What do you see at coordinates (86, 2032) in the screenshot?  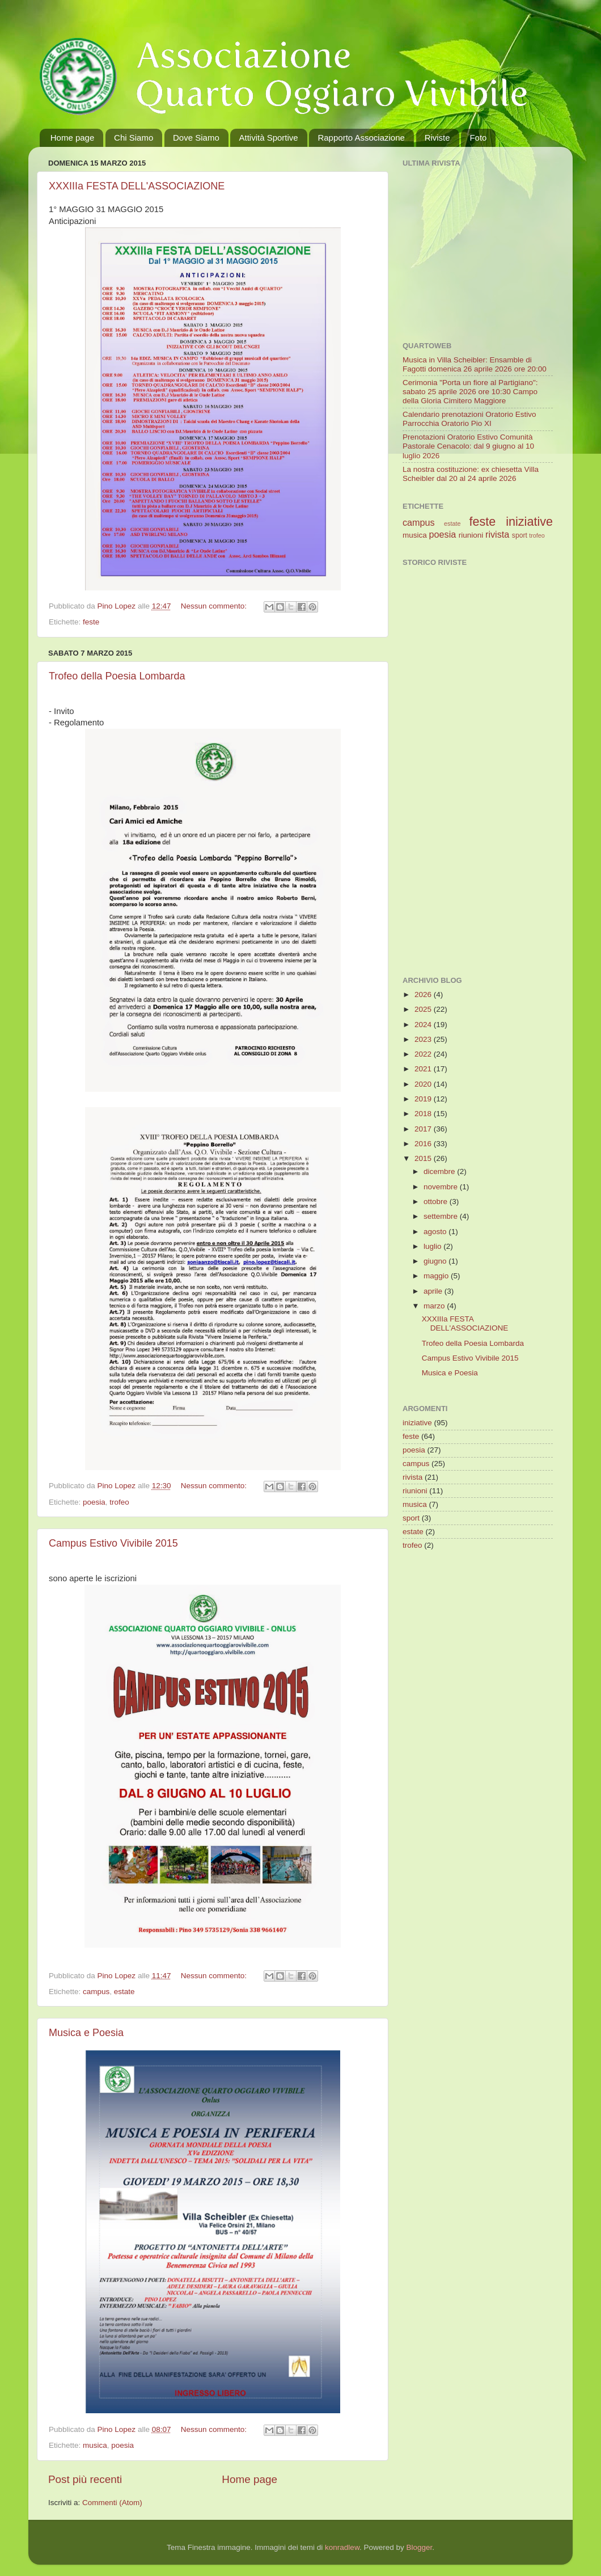 I see `Musica e Poesia` at bounding box center [86, 2032].